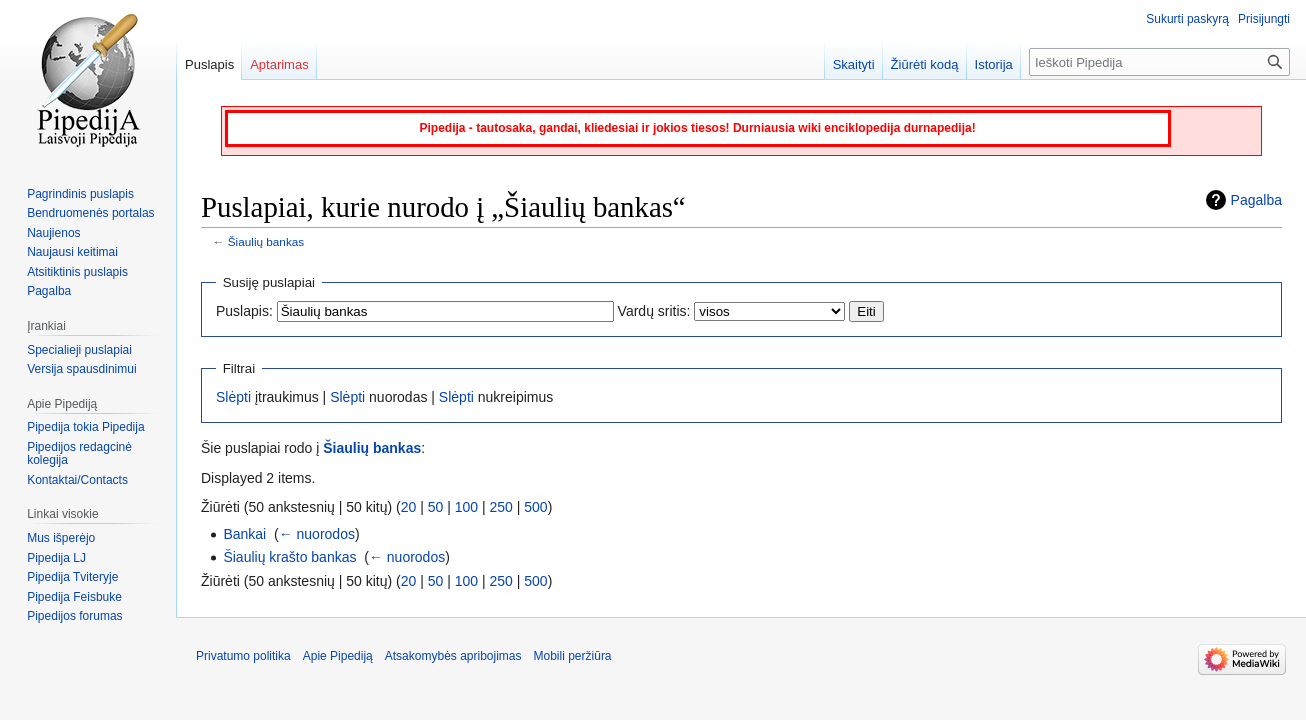  Describe the element at coordinates (501, 507) in the screenshot. I see `250` at that location.